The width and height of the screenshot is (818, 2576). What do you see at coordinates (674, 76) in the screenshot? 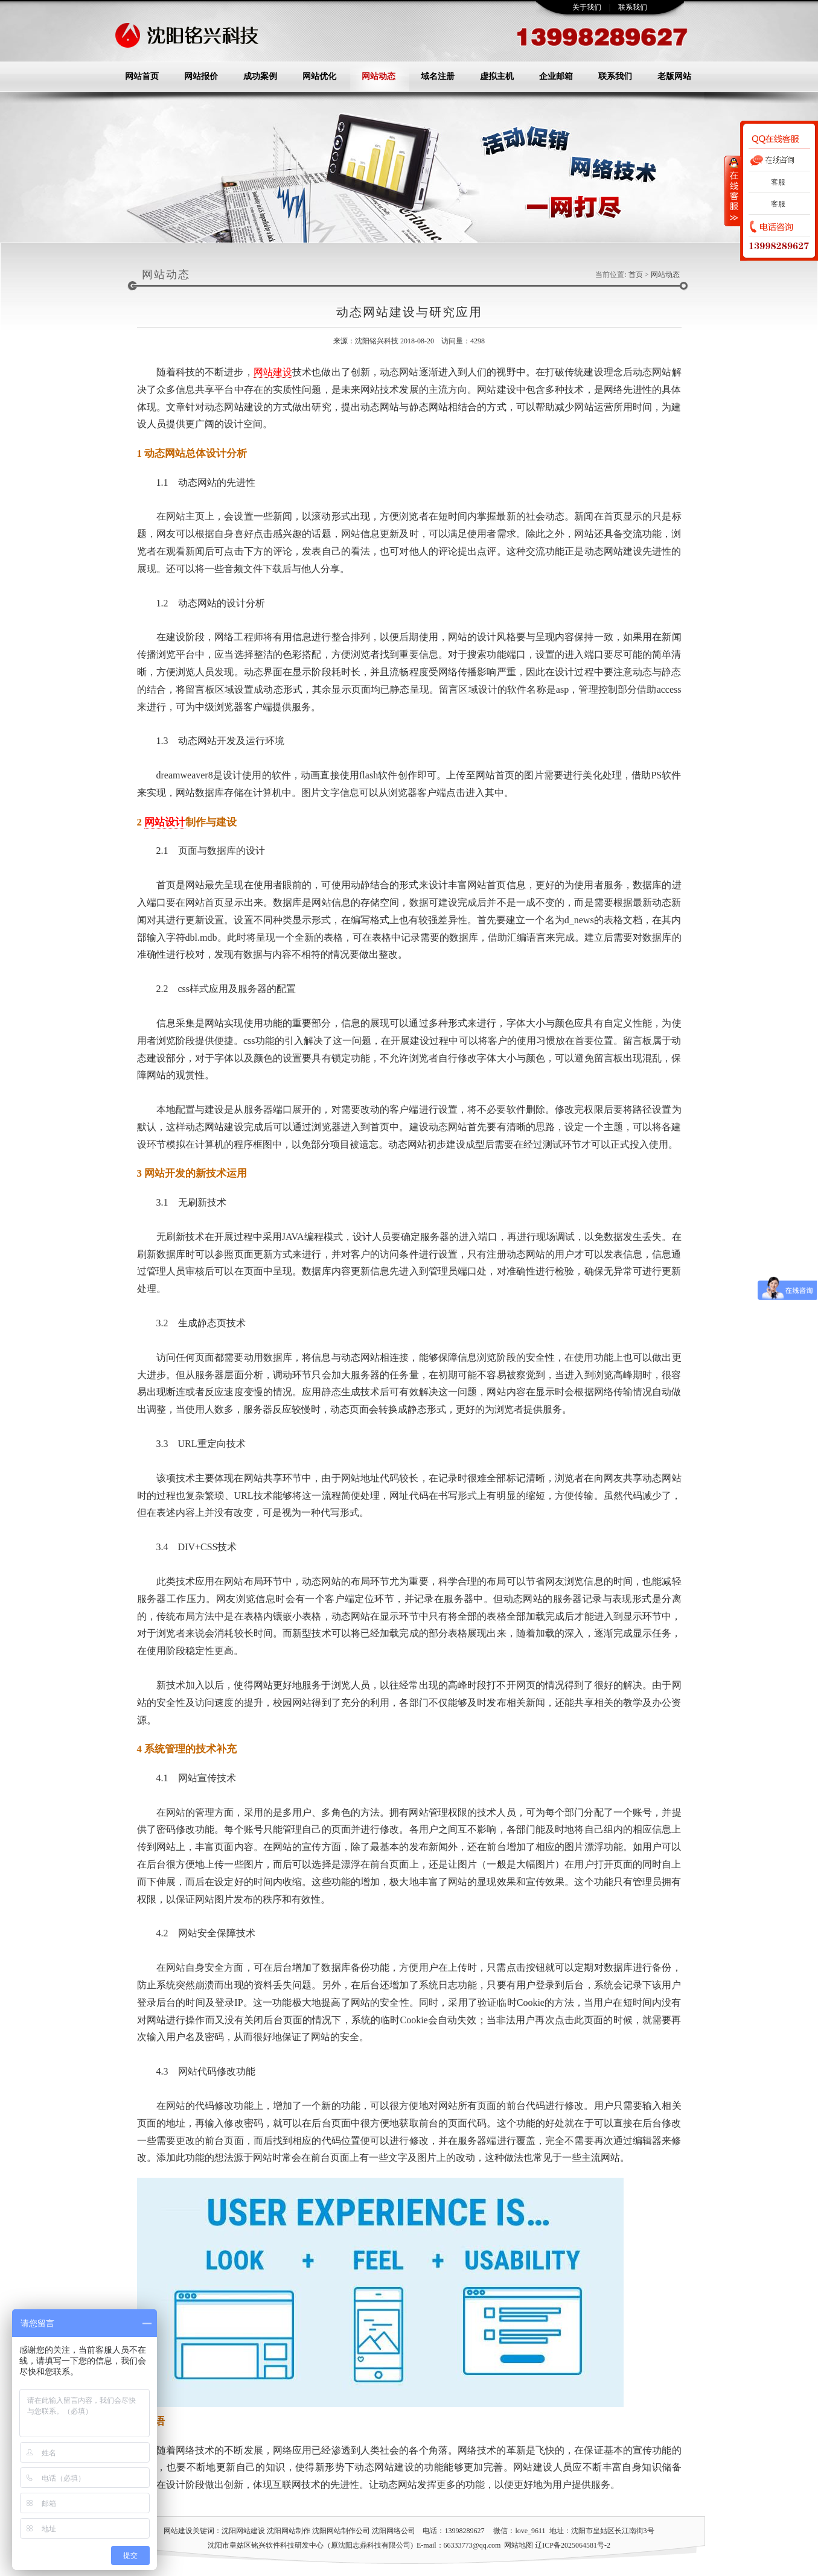
I see `老版网站` at bounding box center [674, 76].